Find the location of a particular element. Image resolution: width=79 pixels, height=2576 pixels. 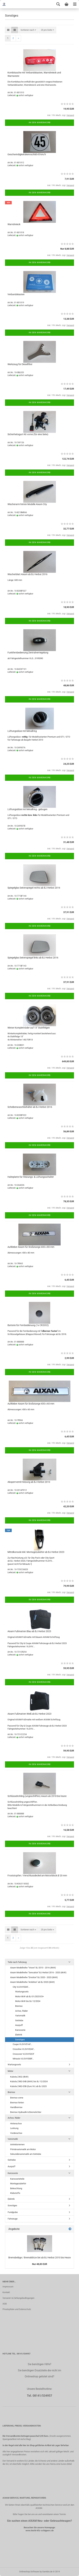

Kubota Z482-E5B (Euro 5+) ab BJ 2025 is located at coordinates (28, 2086).